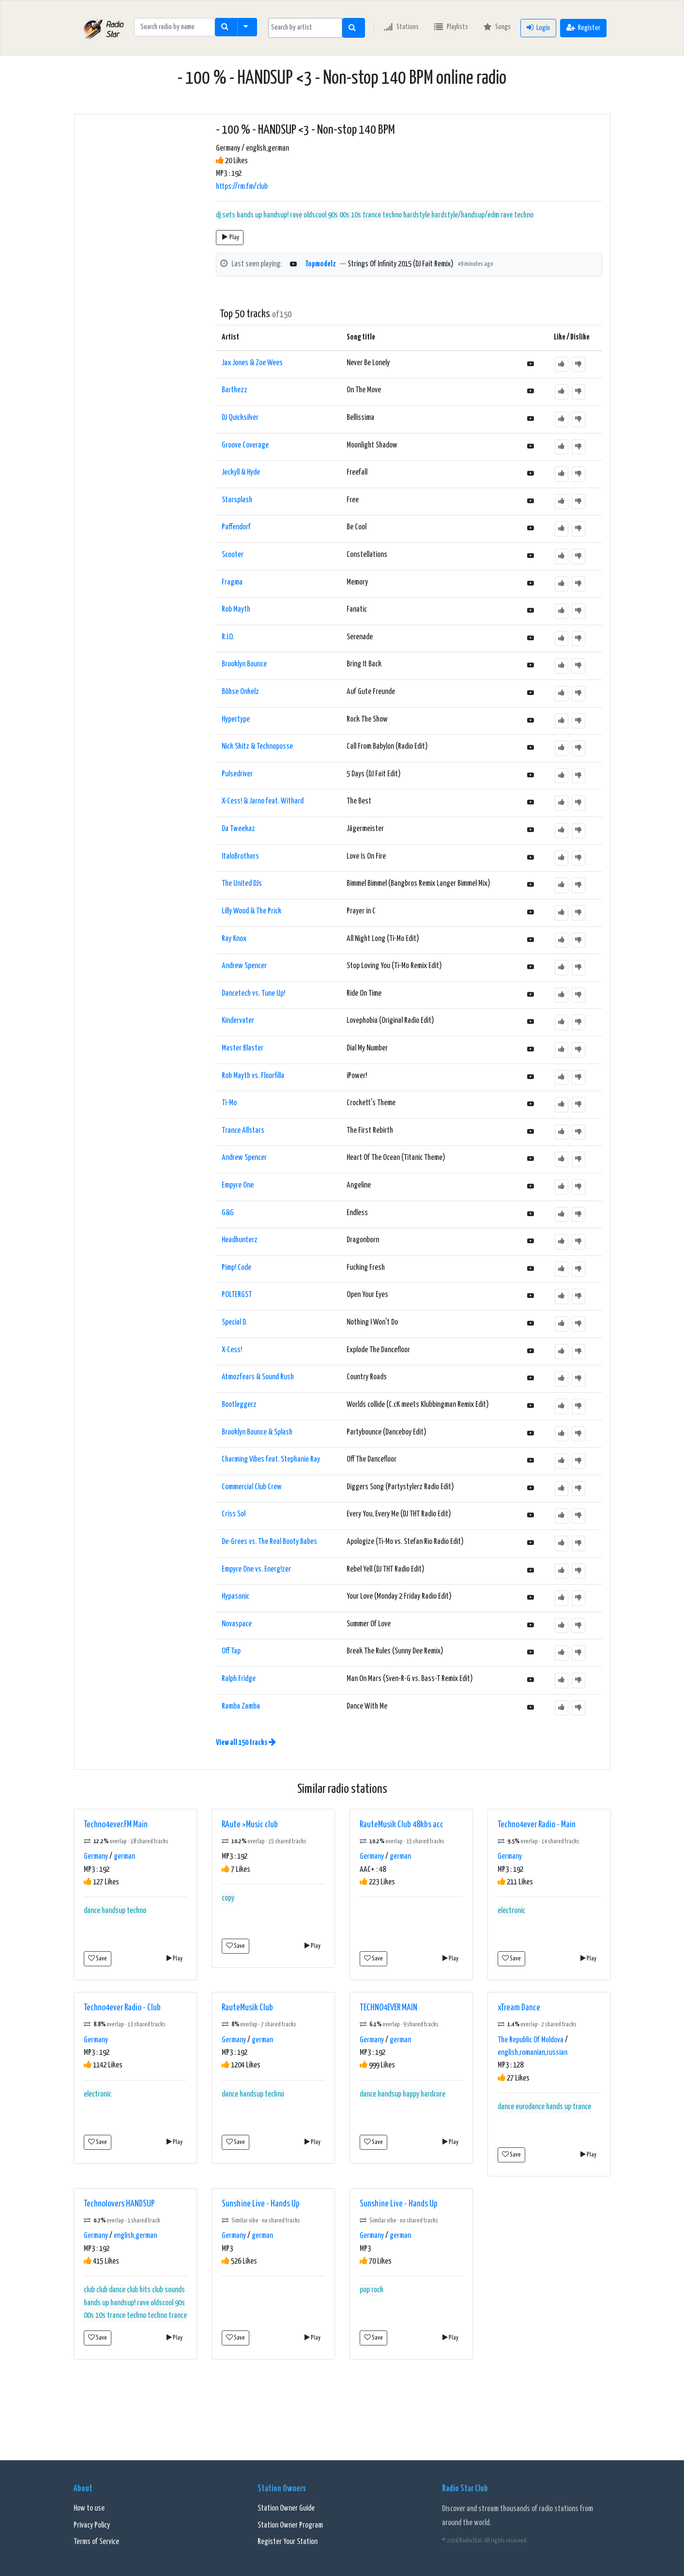  Describe the element at coordinates (92, 1911) in the screenshot. I see `dance` at that location.